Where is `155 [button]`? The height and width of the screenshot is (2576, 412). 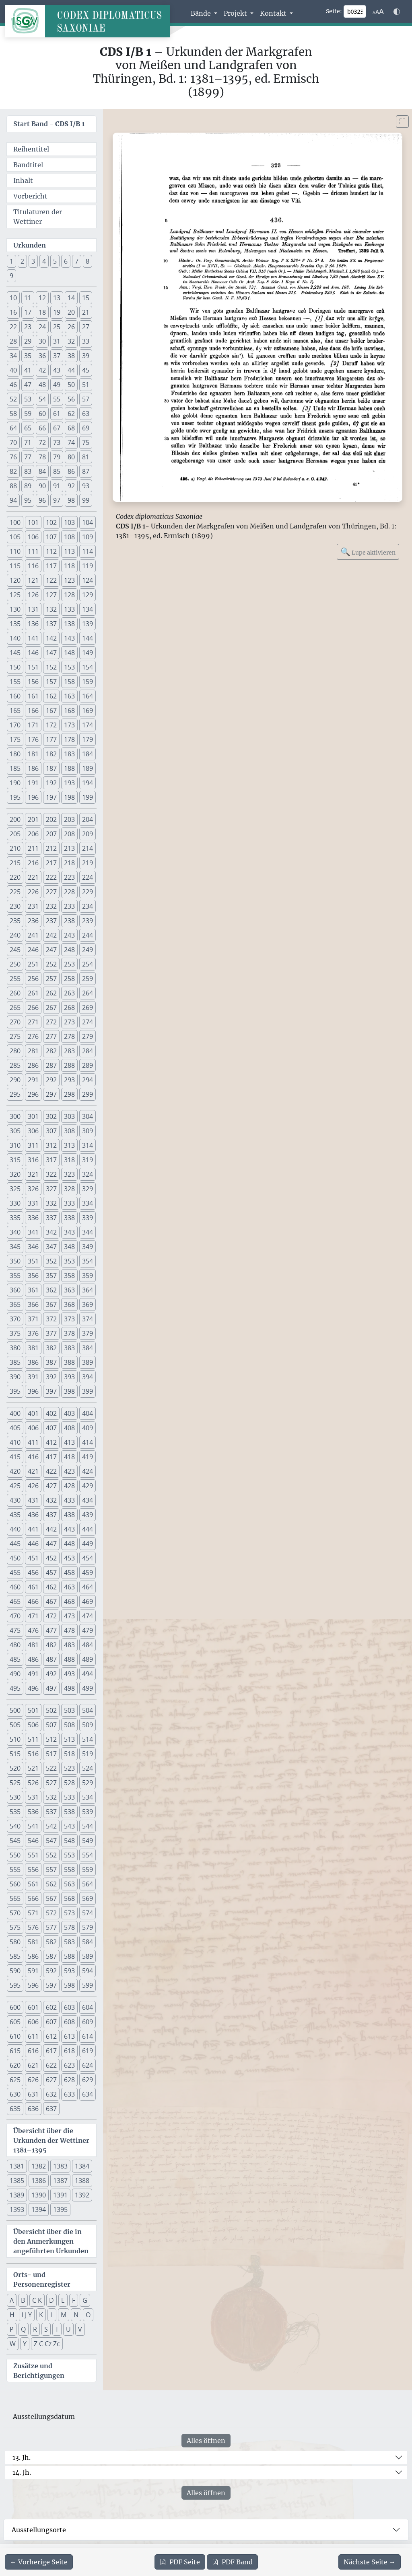 155 [button] is located at coordinates (15, 681).